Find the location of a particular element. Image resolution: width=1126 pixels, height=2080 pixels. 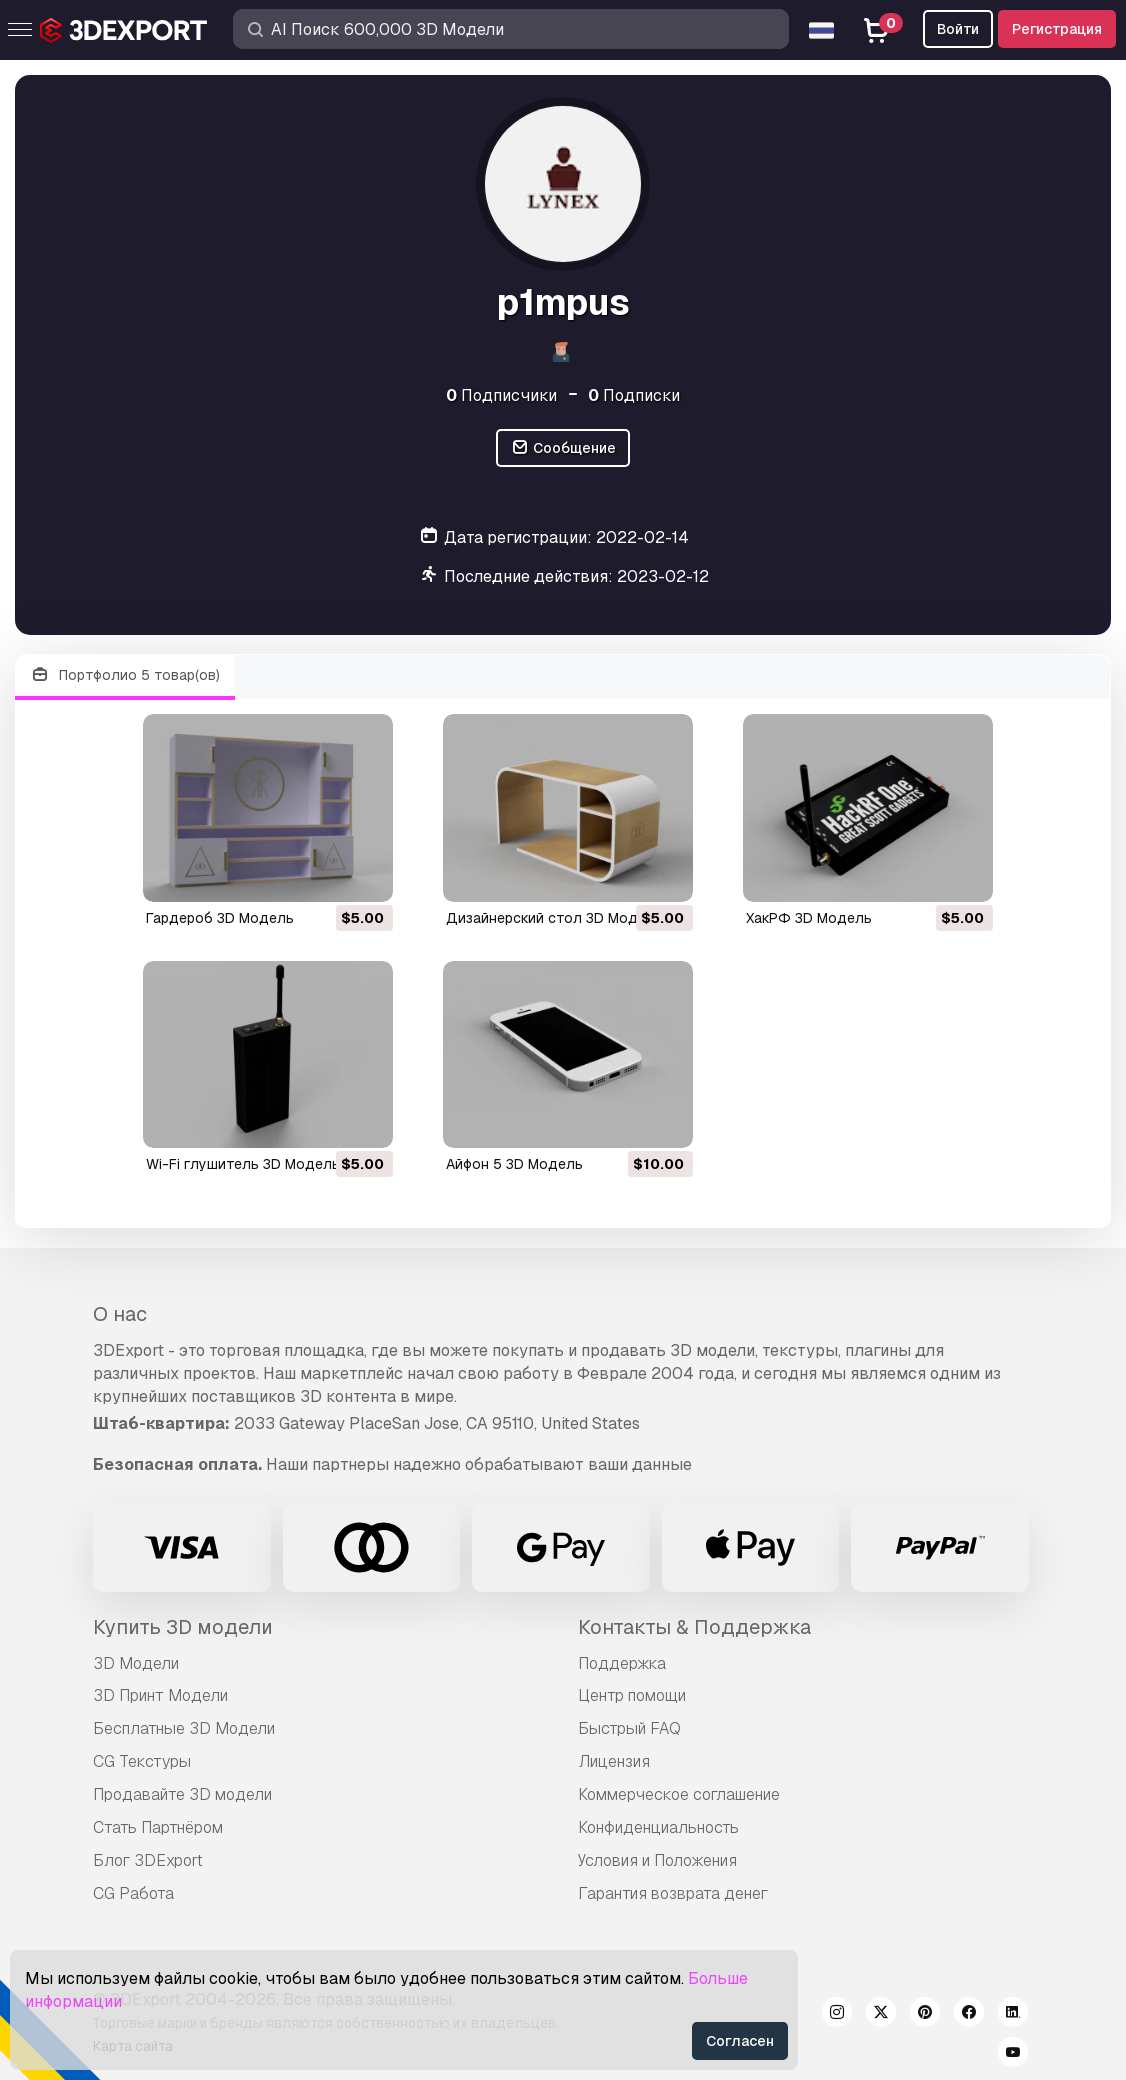

Войти is located at coordinates (958, 29).